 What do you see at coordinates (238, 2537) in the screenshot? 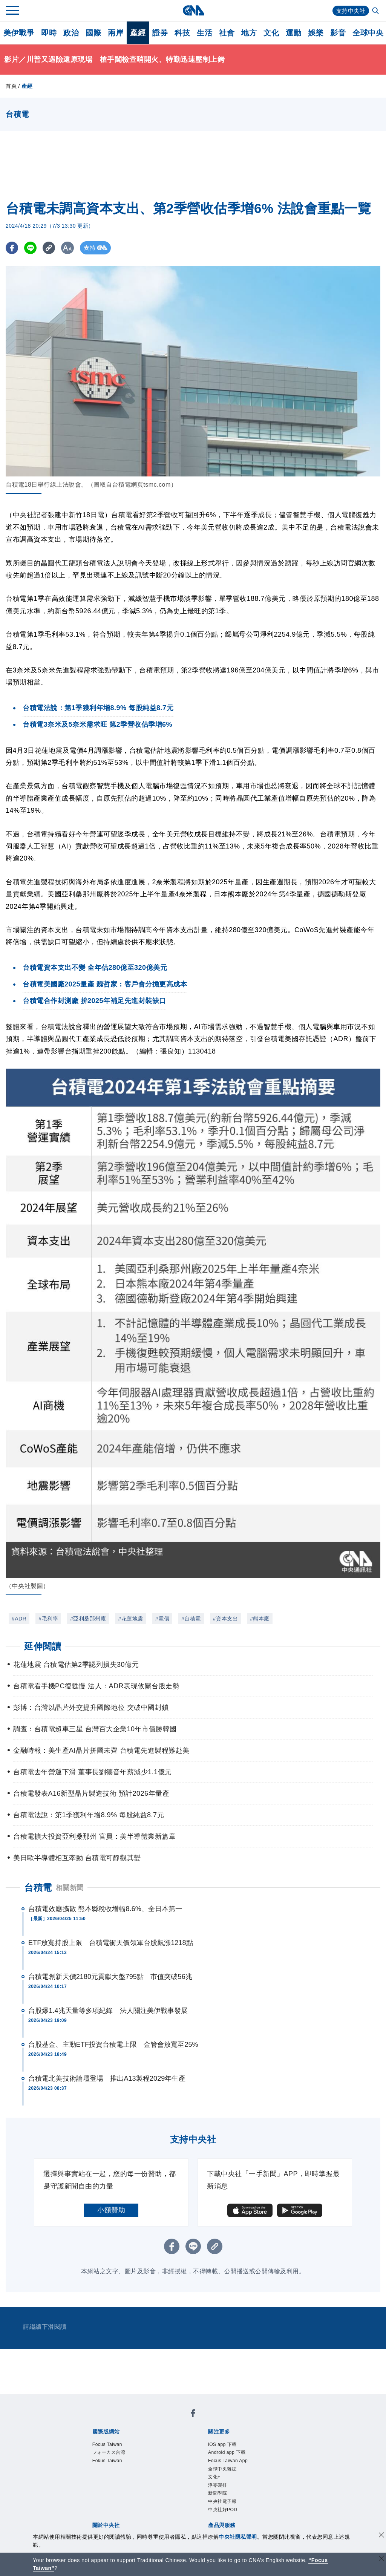
I see `中央社隱私聲明` at bounding box center [238, 2537].